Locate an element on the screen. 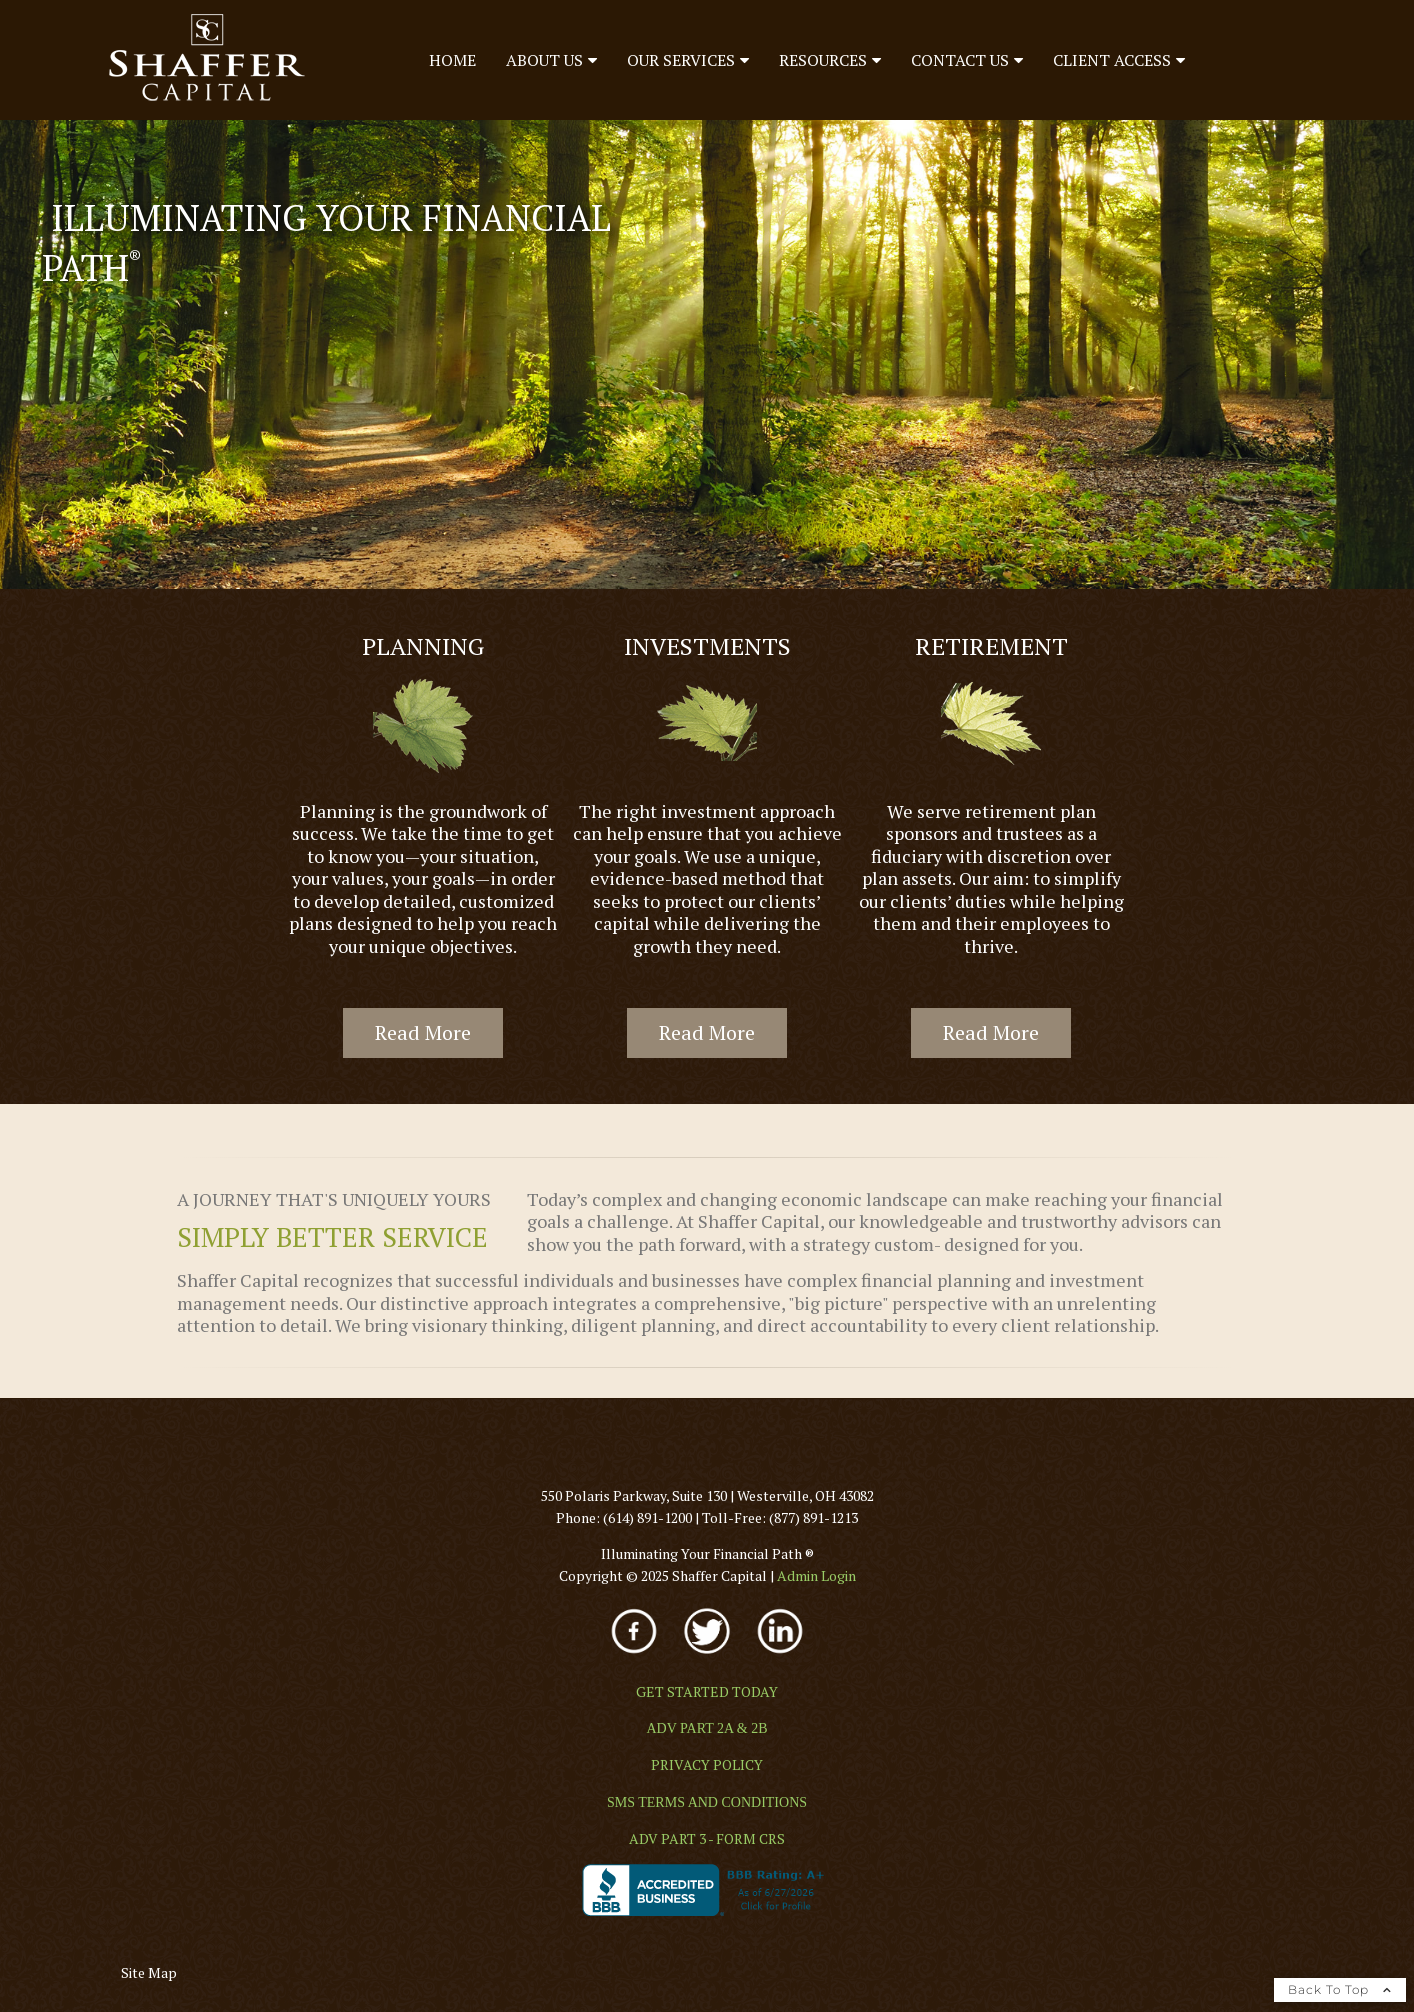 This screenshot has width=1414, height=2012. Site Map [Open site map in a new window] is located at coordinates (149, 1972).